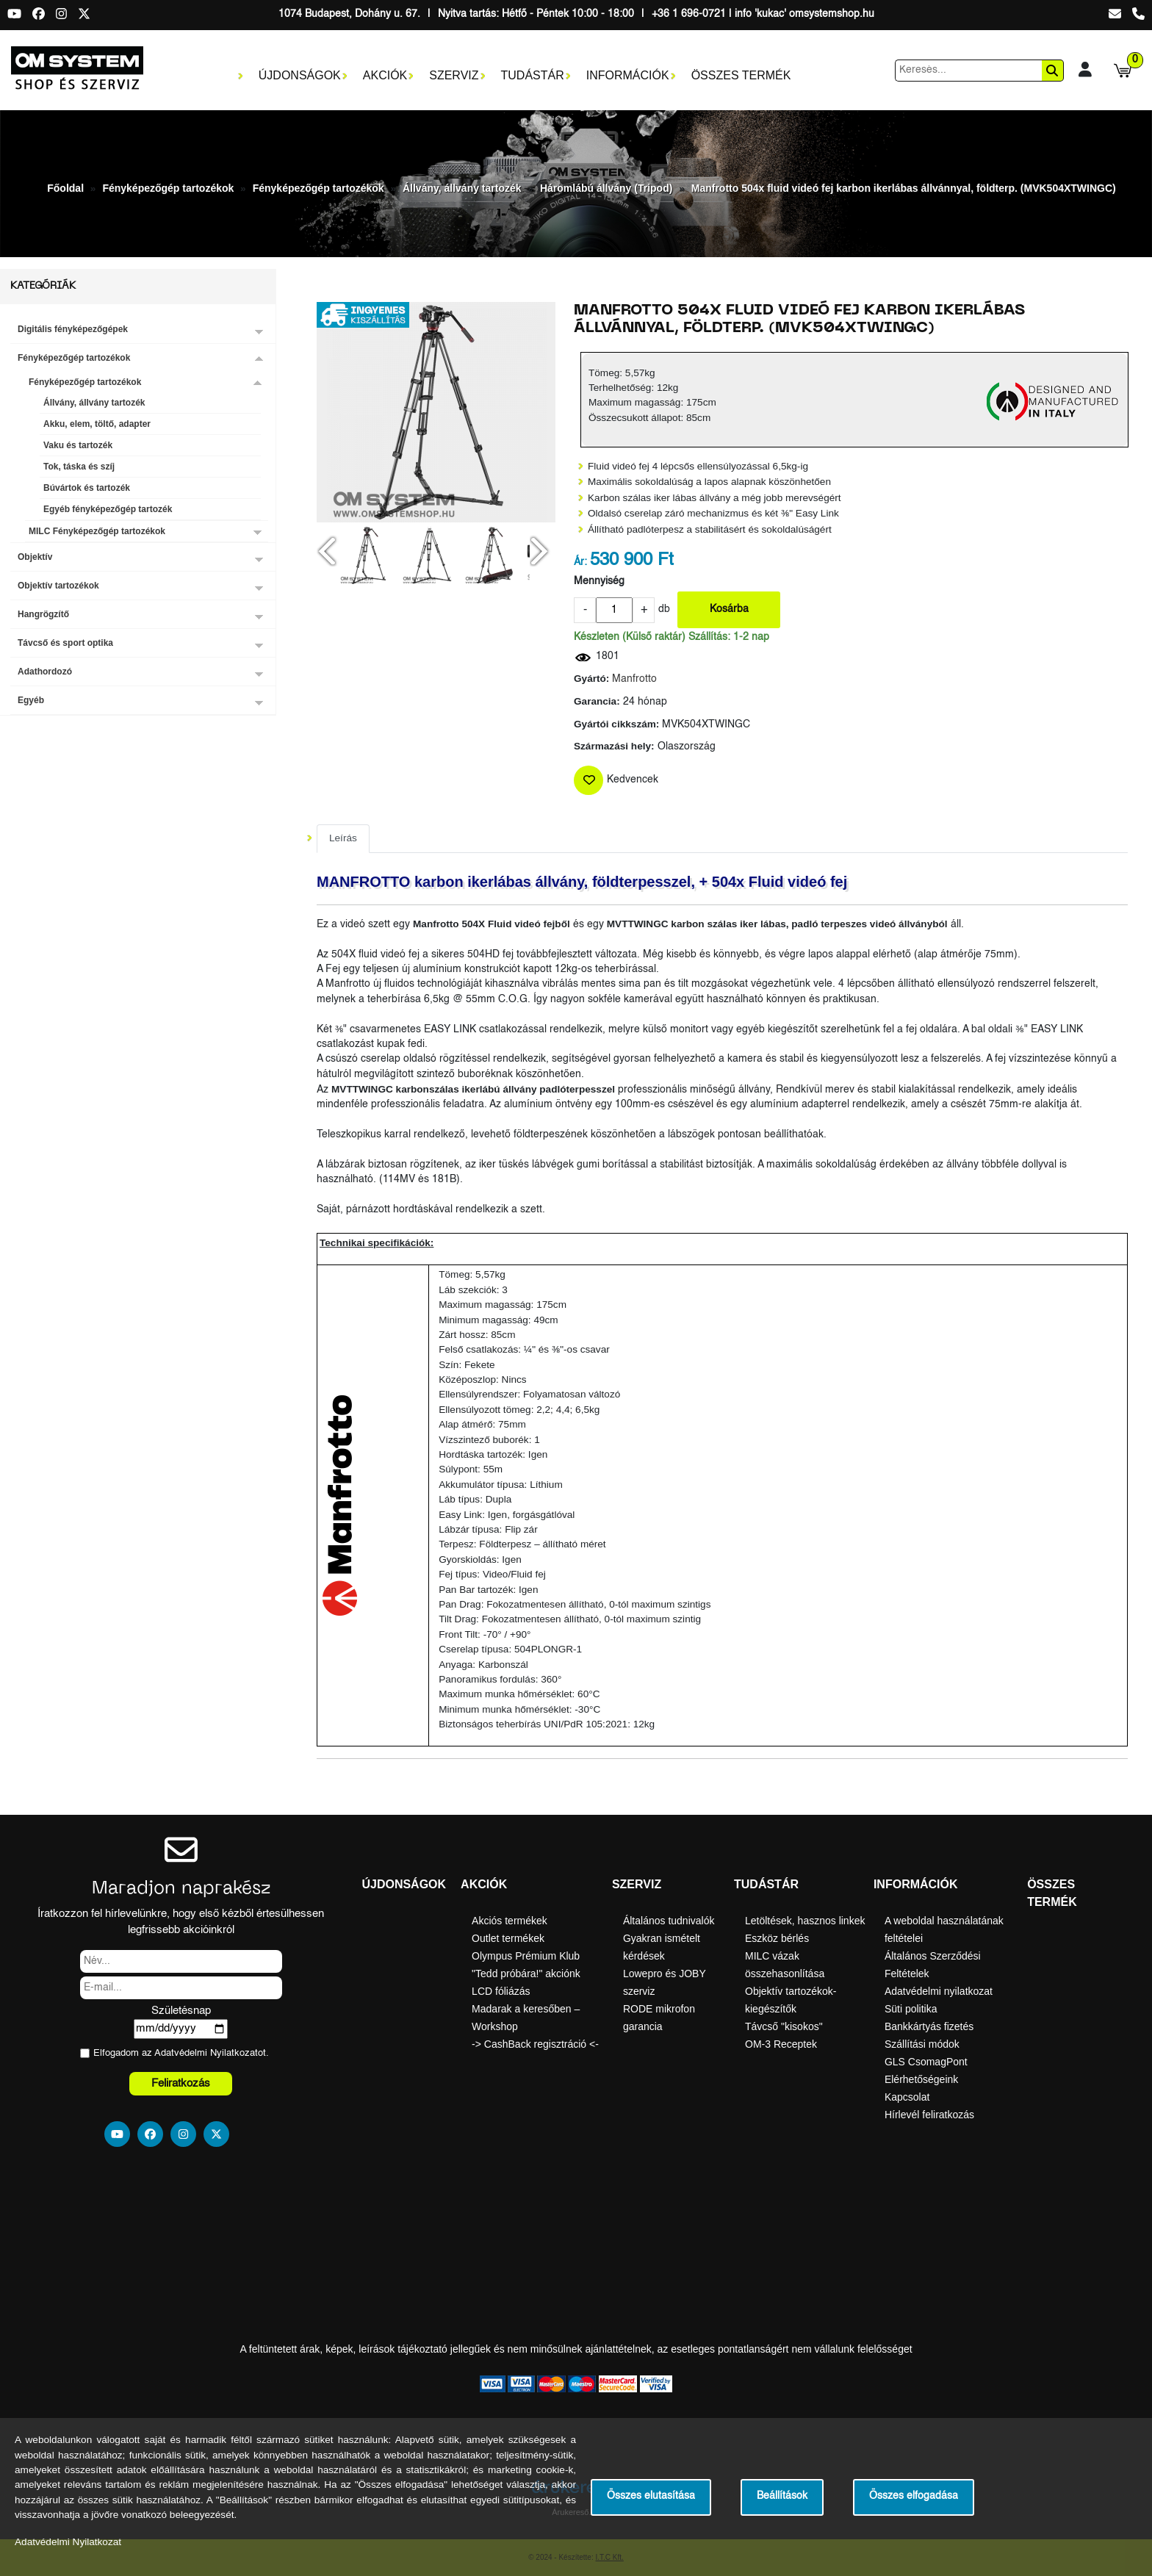  I want to click on Vaku és tartozék, so click(77, 445).